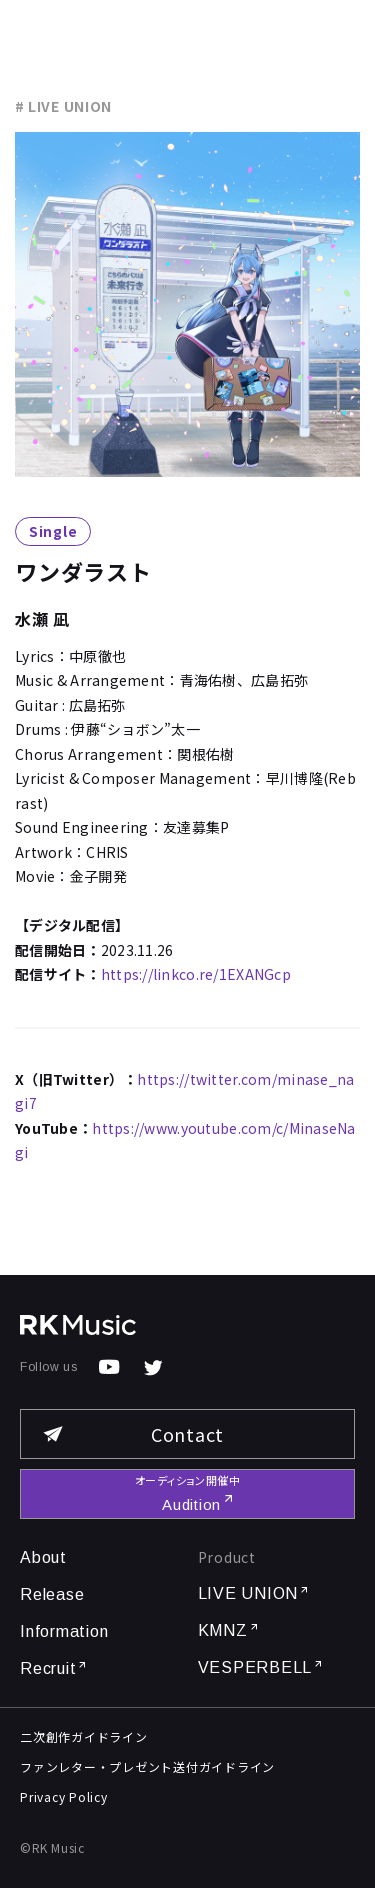 The image size is (375, 1888). Describe the element at coordinates (147, 1766) in the screenshot. I see `ファンレター・プレゼント送付ガイドライン` at that location.